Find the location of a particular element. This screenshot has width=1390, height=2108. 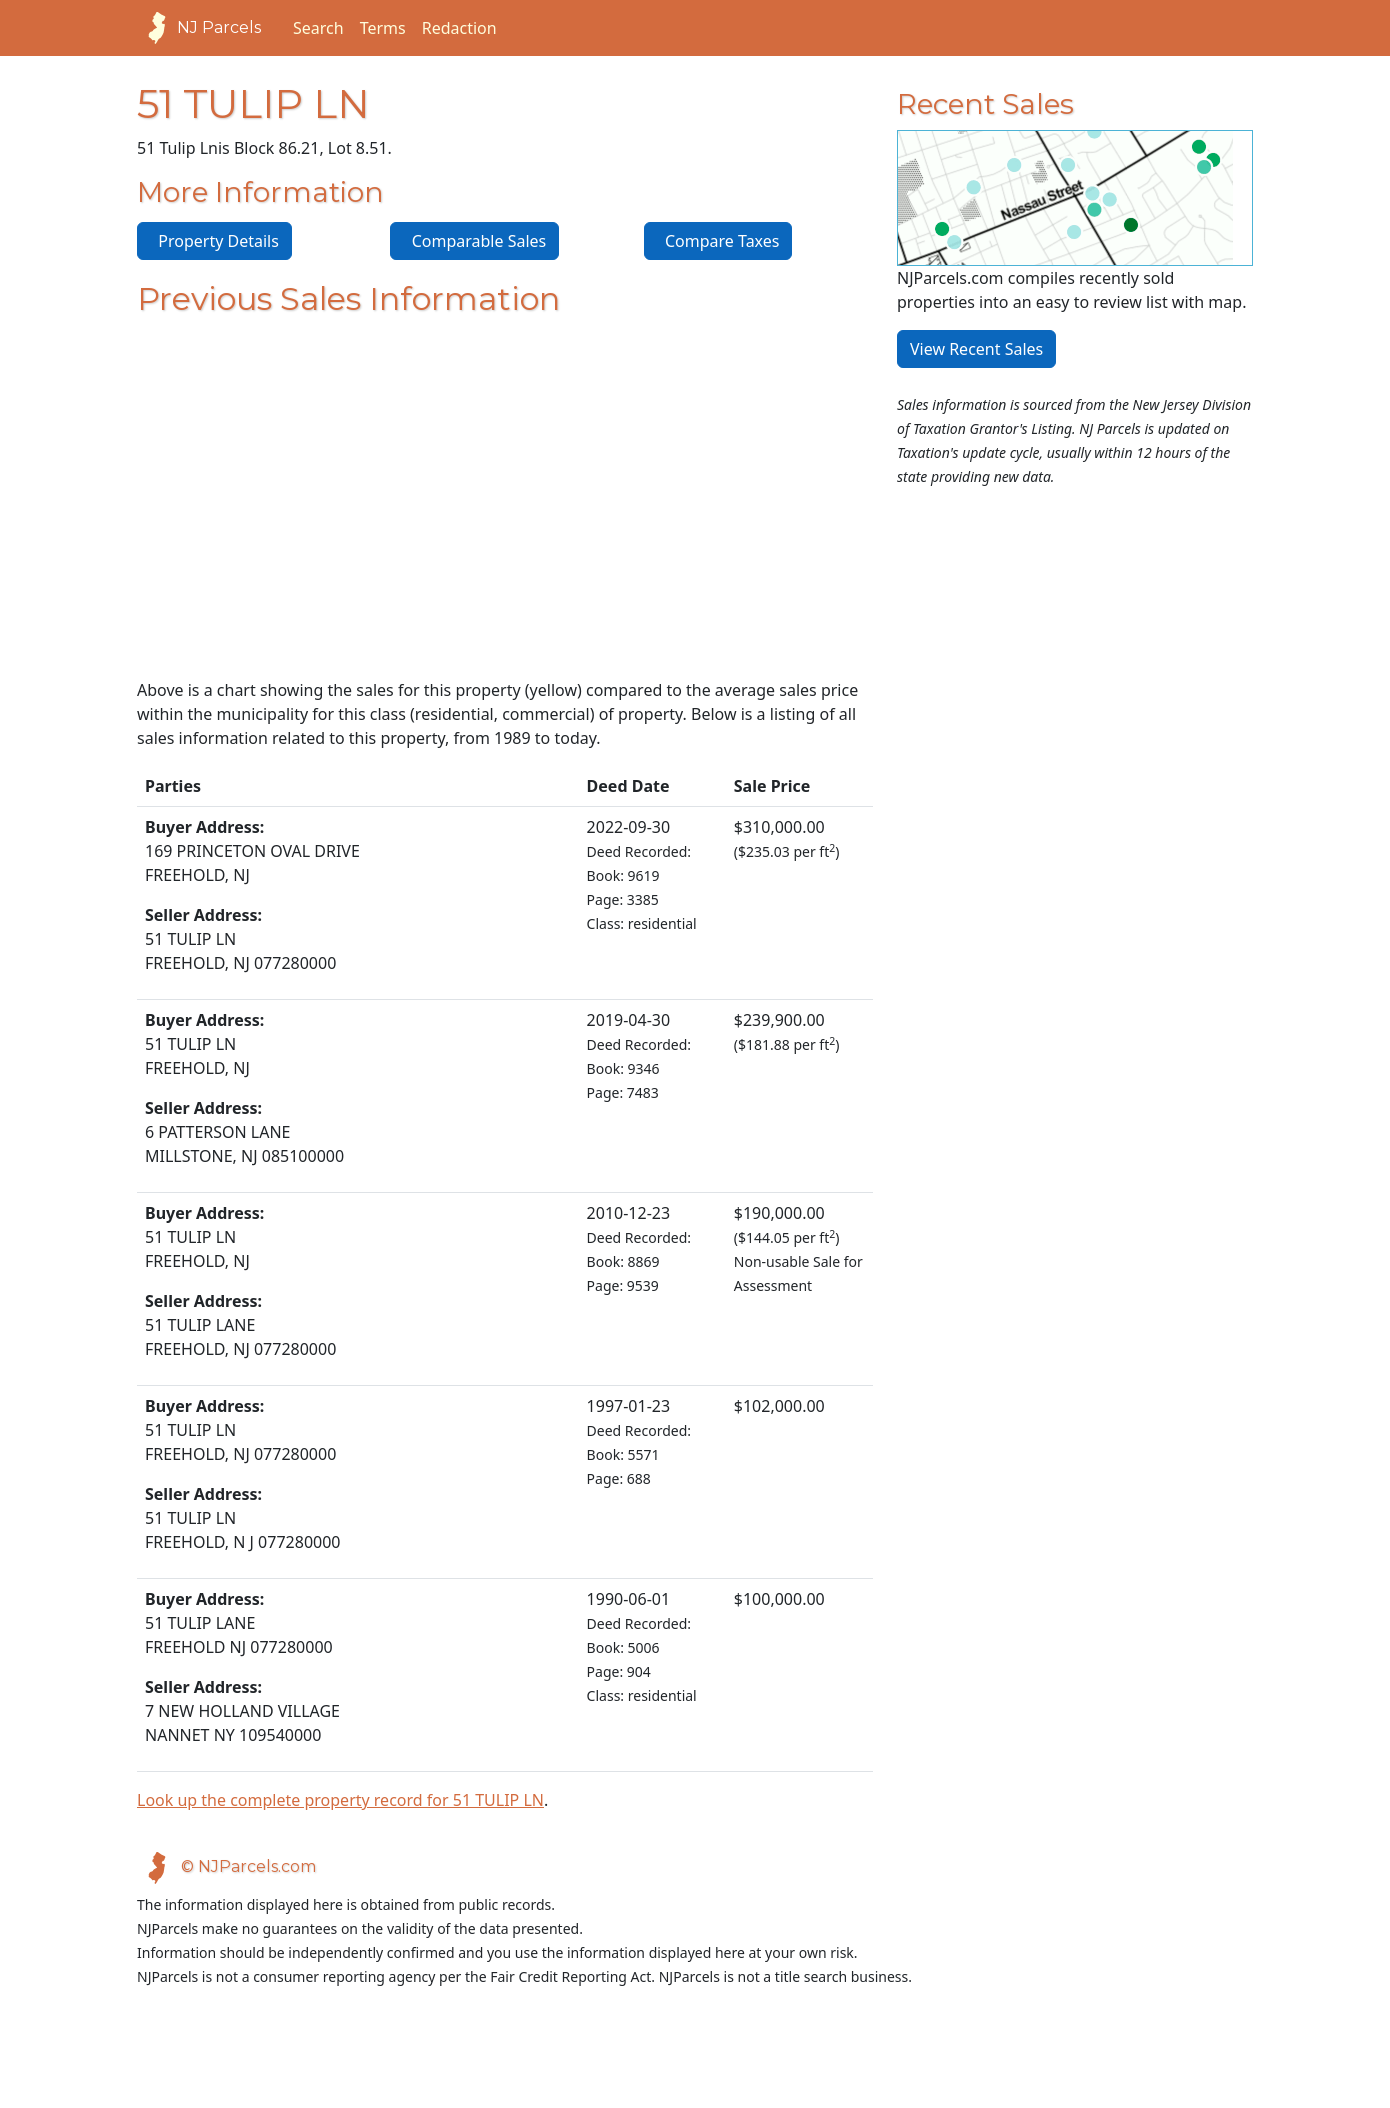

Property Details is located at coordinates (214, 241).